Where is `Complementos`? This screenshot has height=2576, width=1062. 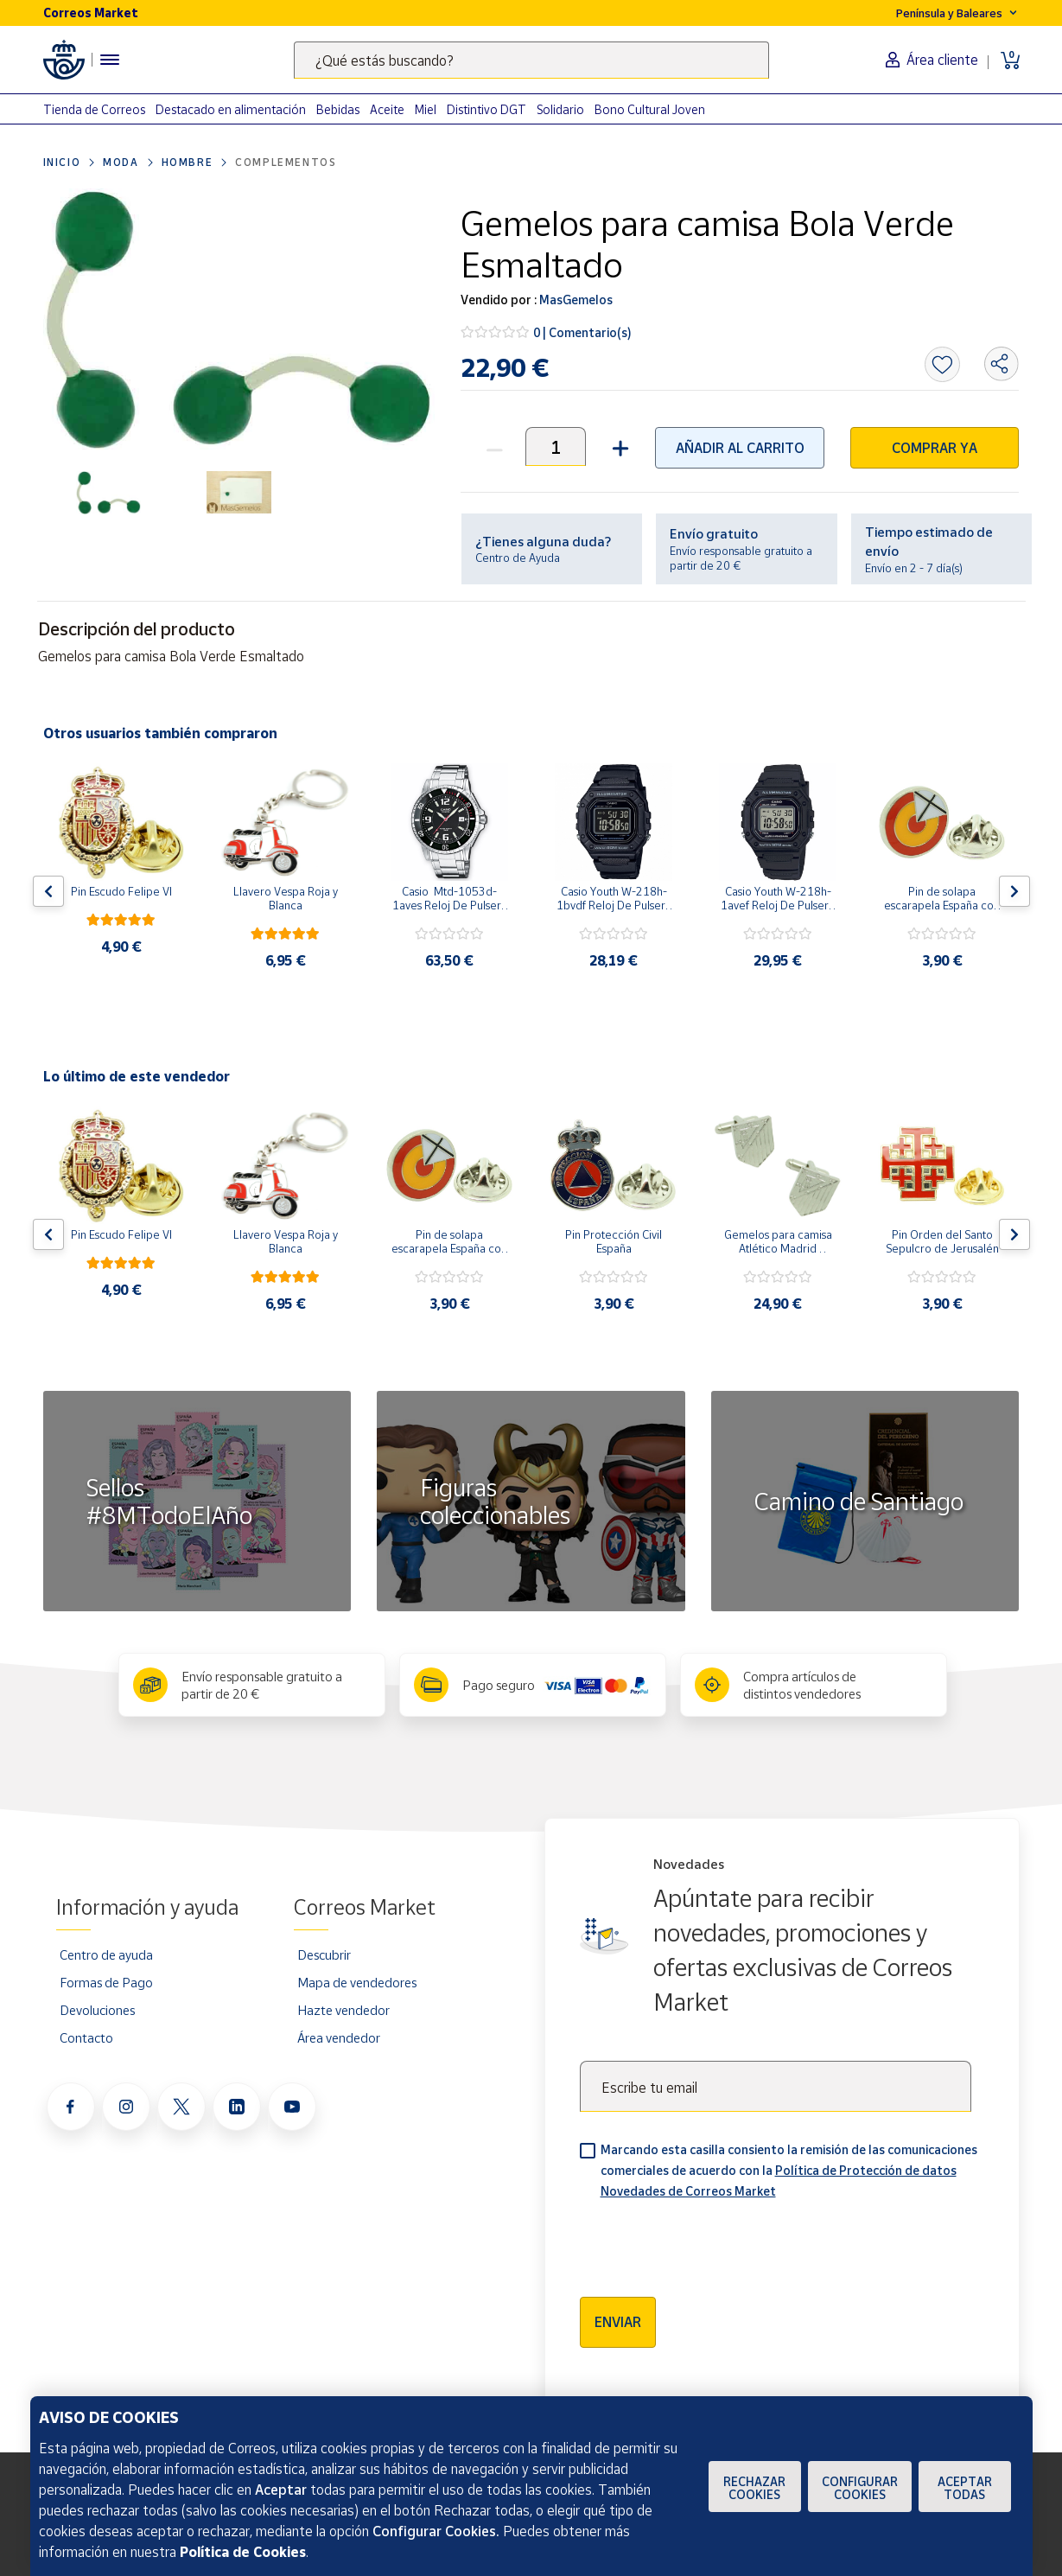 Complementos is located at coordinates (285, 162).